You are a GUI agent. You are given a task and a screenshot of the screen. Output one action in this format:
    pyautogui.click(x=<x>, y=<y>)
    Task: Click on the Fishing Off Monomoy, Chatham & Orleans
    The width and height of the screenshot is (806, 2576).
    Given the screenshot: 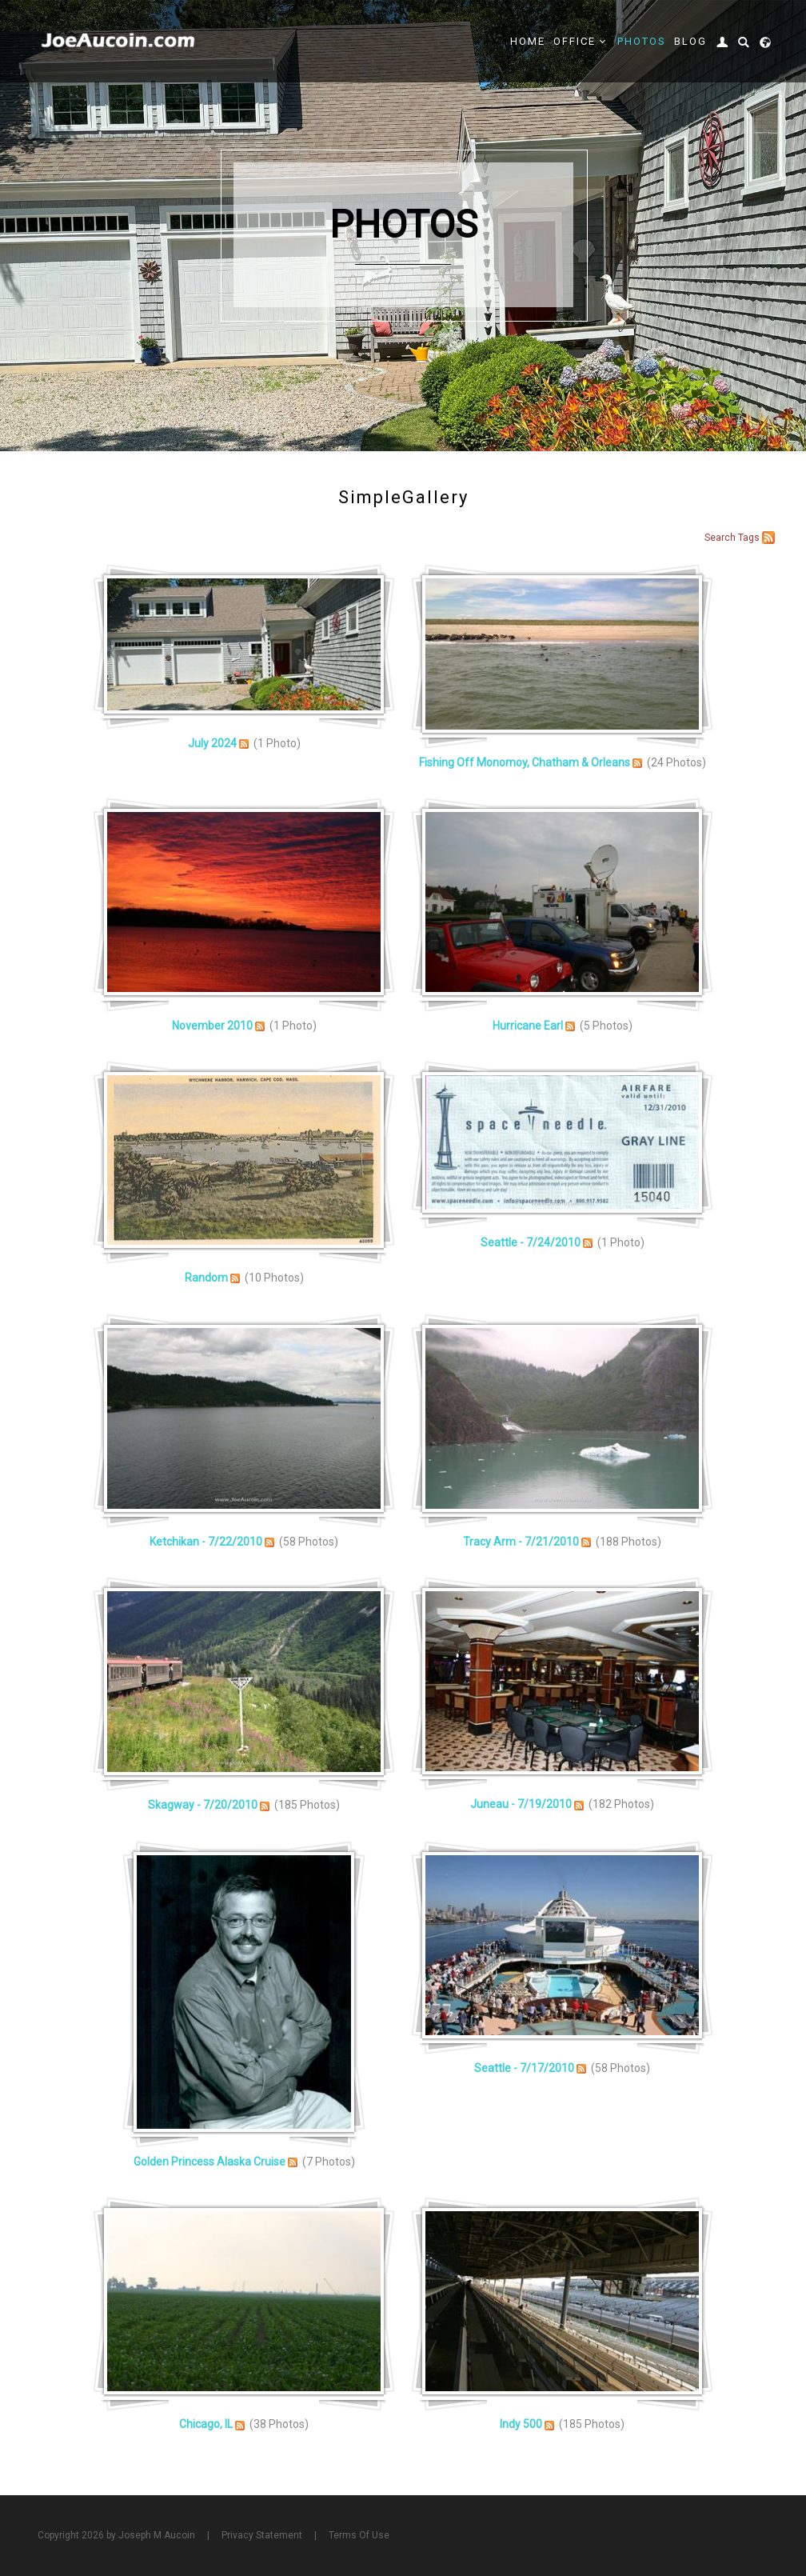 What is the action you would take?
    pyautogui.click(x=524, y=762)
    